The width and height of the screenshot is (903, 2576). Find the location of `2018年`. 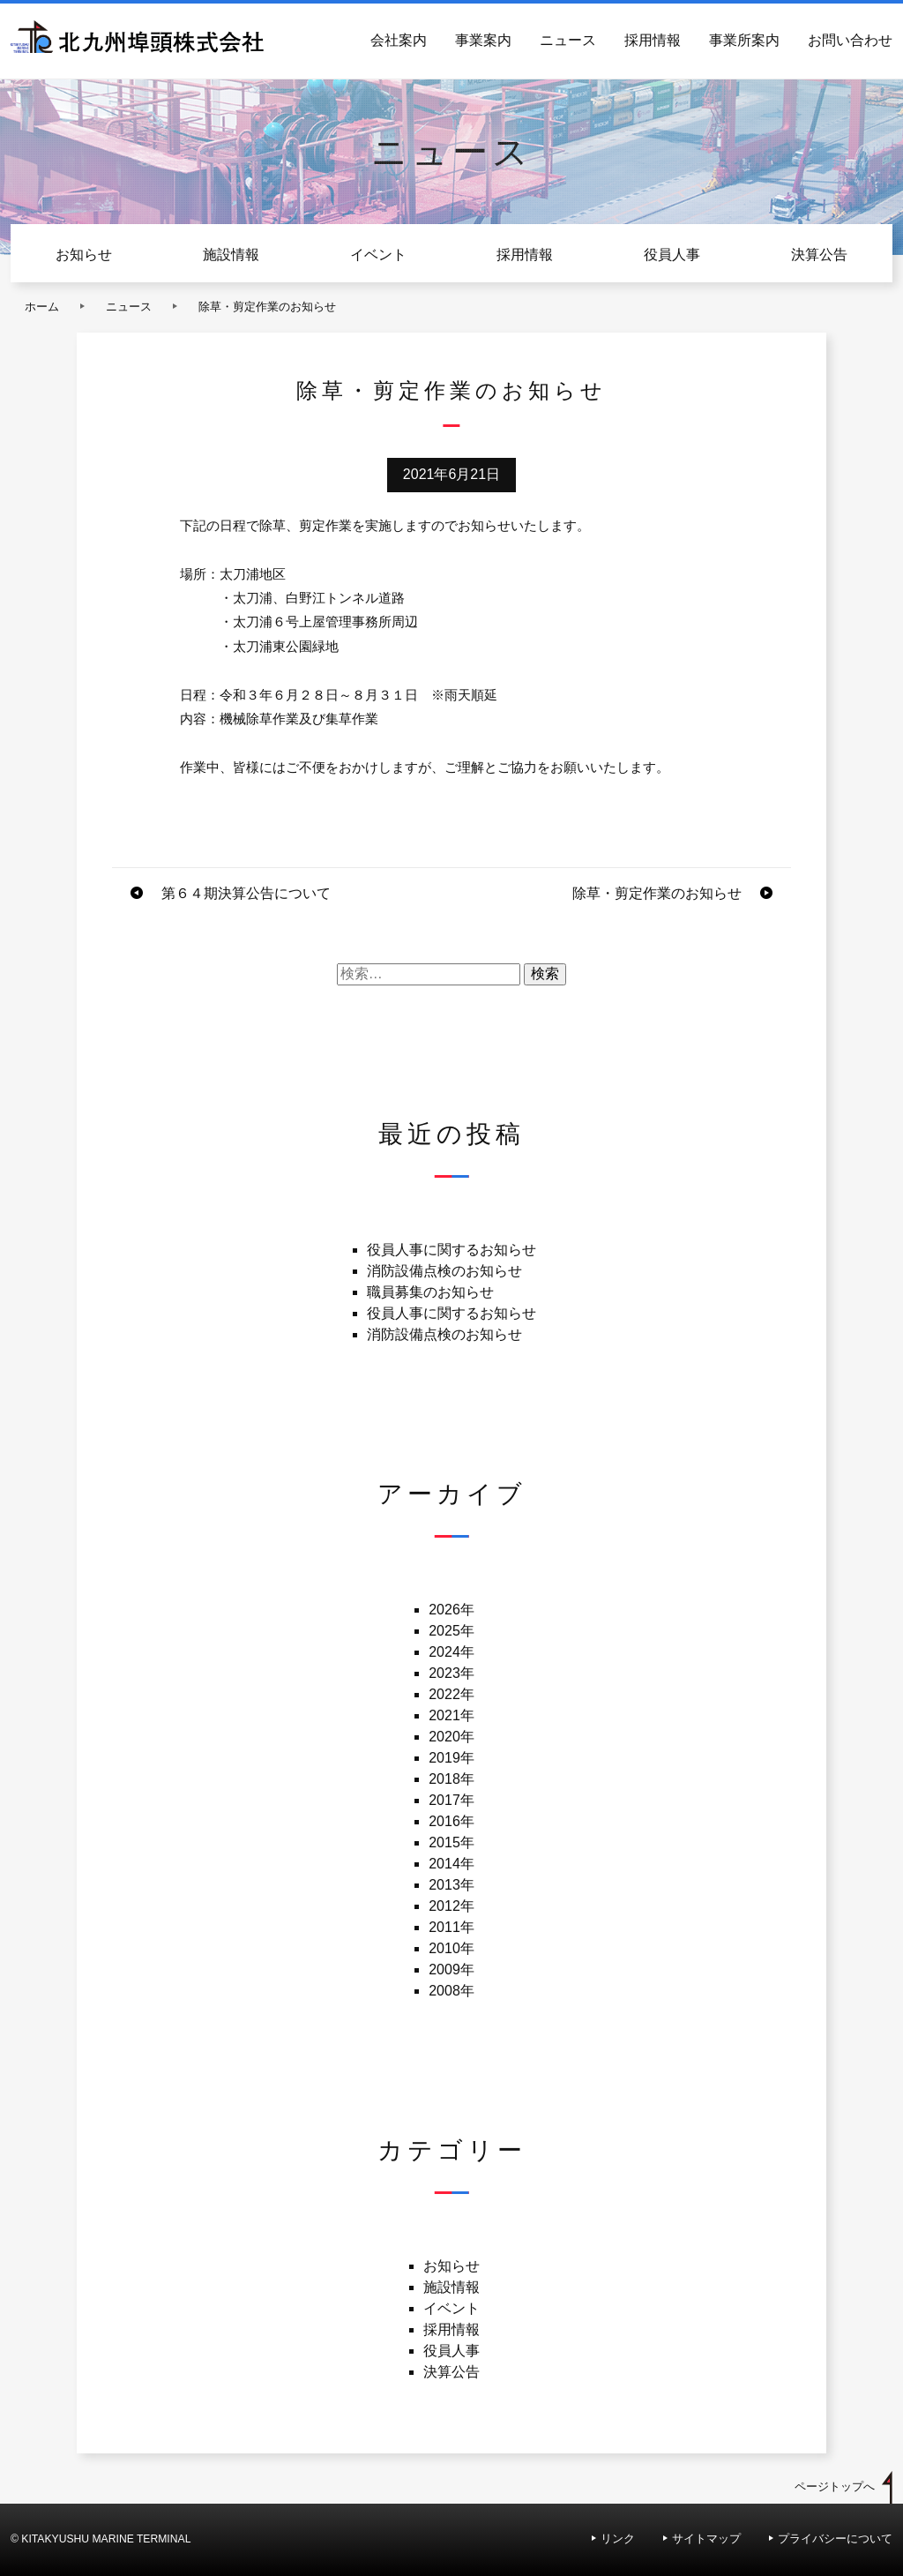

2018年 is located at coordinates (451, 1778).